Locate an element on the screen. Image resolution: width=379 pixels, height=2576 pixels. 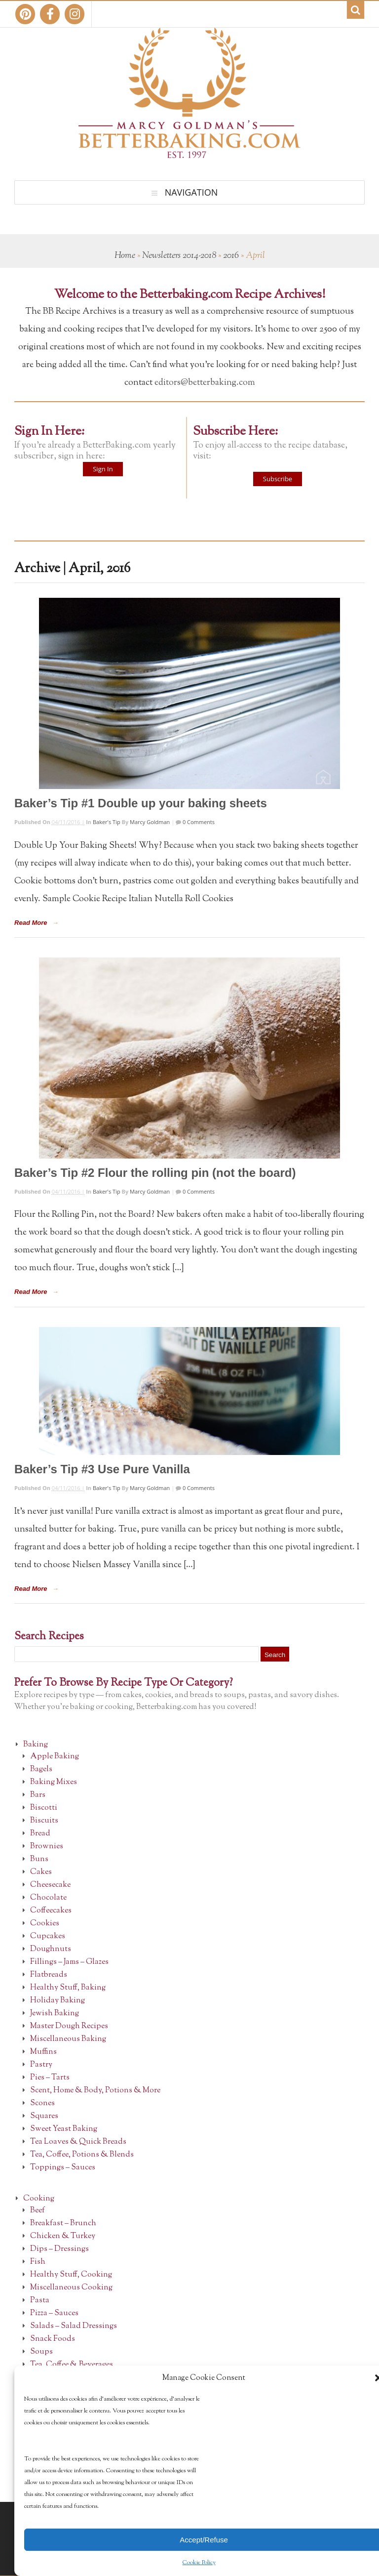
Baker’s Tip #3 Use Pure Vanilla is located at coordinates (102, 1469).